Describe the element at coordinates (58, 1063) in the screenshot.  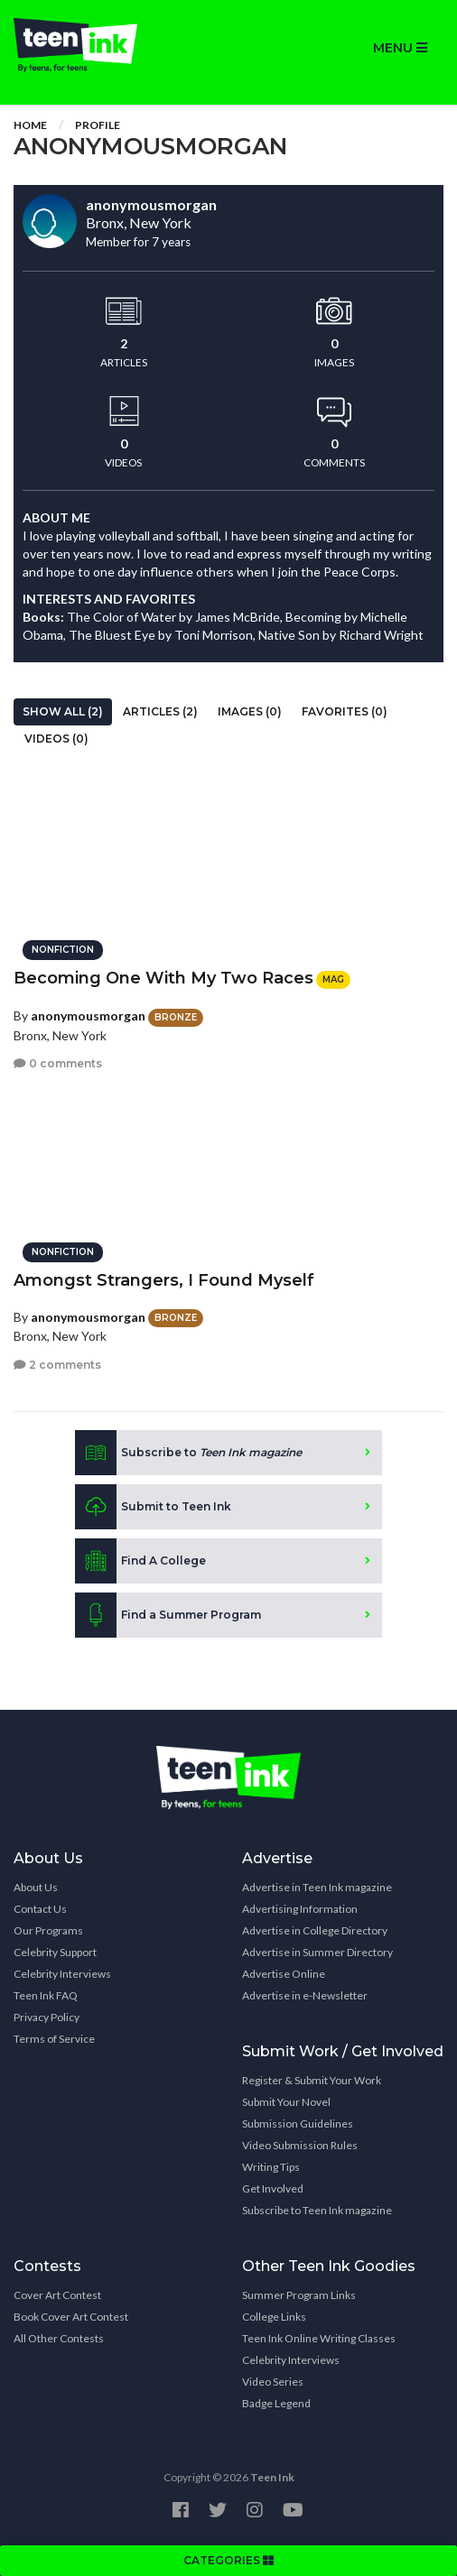
I see `0 comments` at that location.